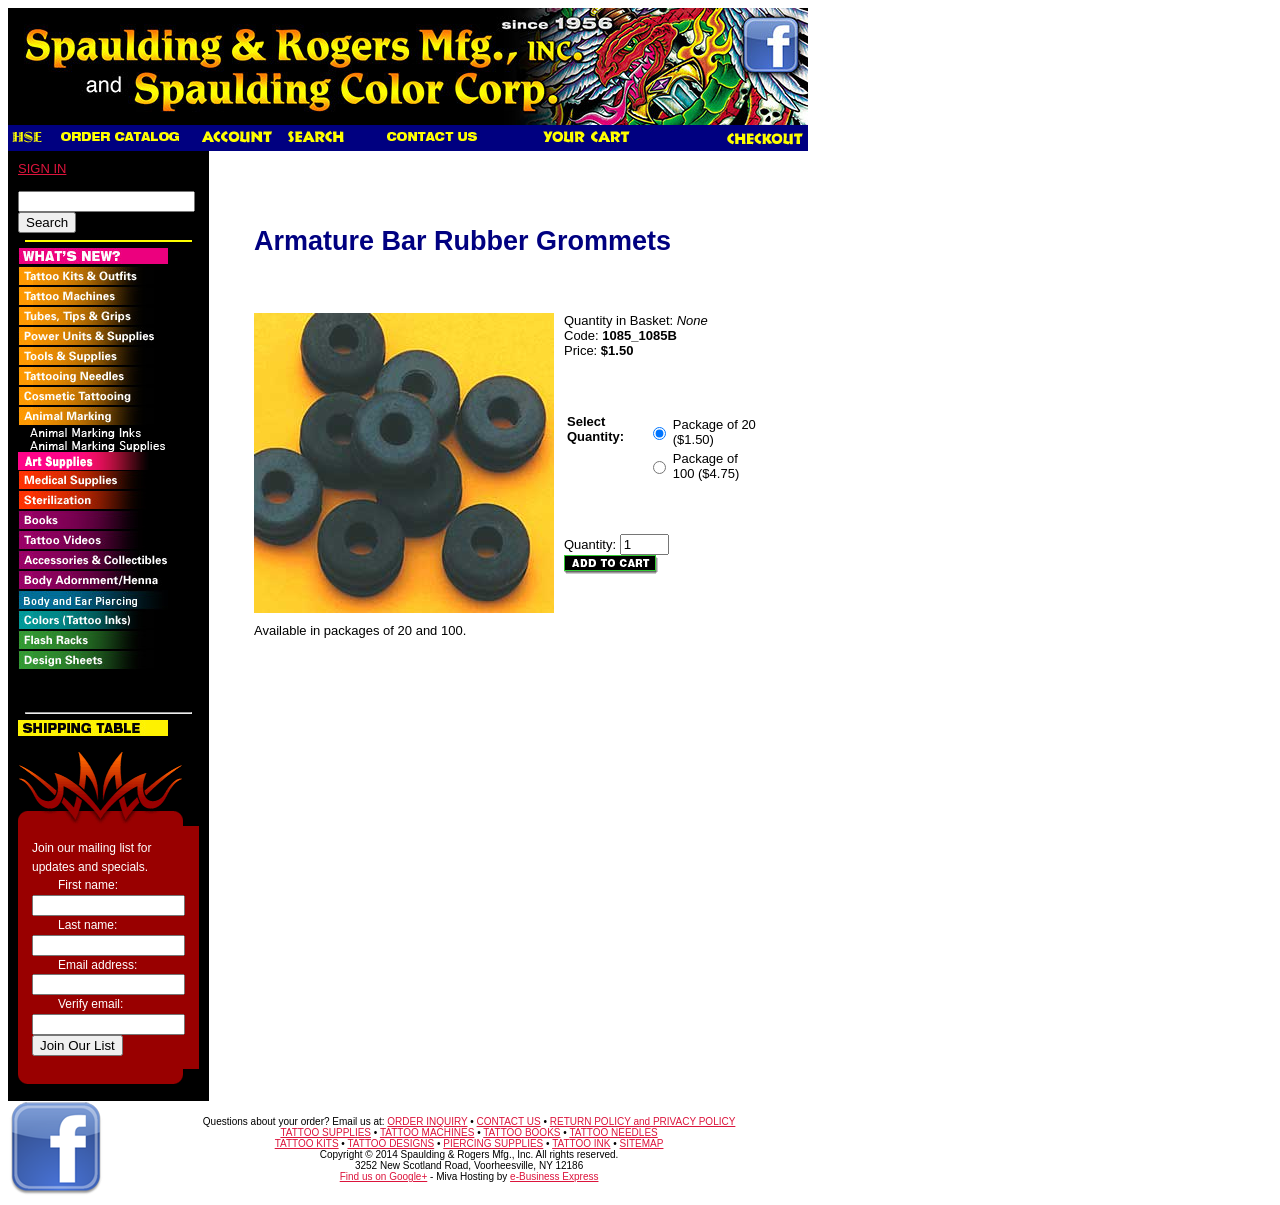 This screenshot has height=1205, width=1280. What do you see at coordinates (613, 1132) in the screenshot?
I see `TATTOO NEEDLES` at bounding box center [613, 1132].